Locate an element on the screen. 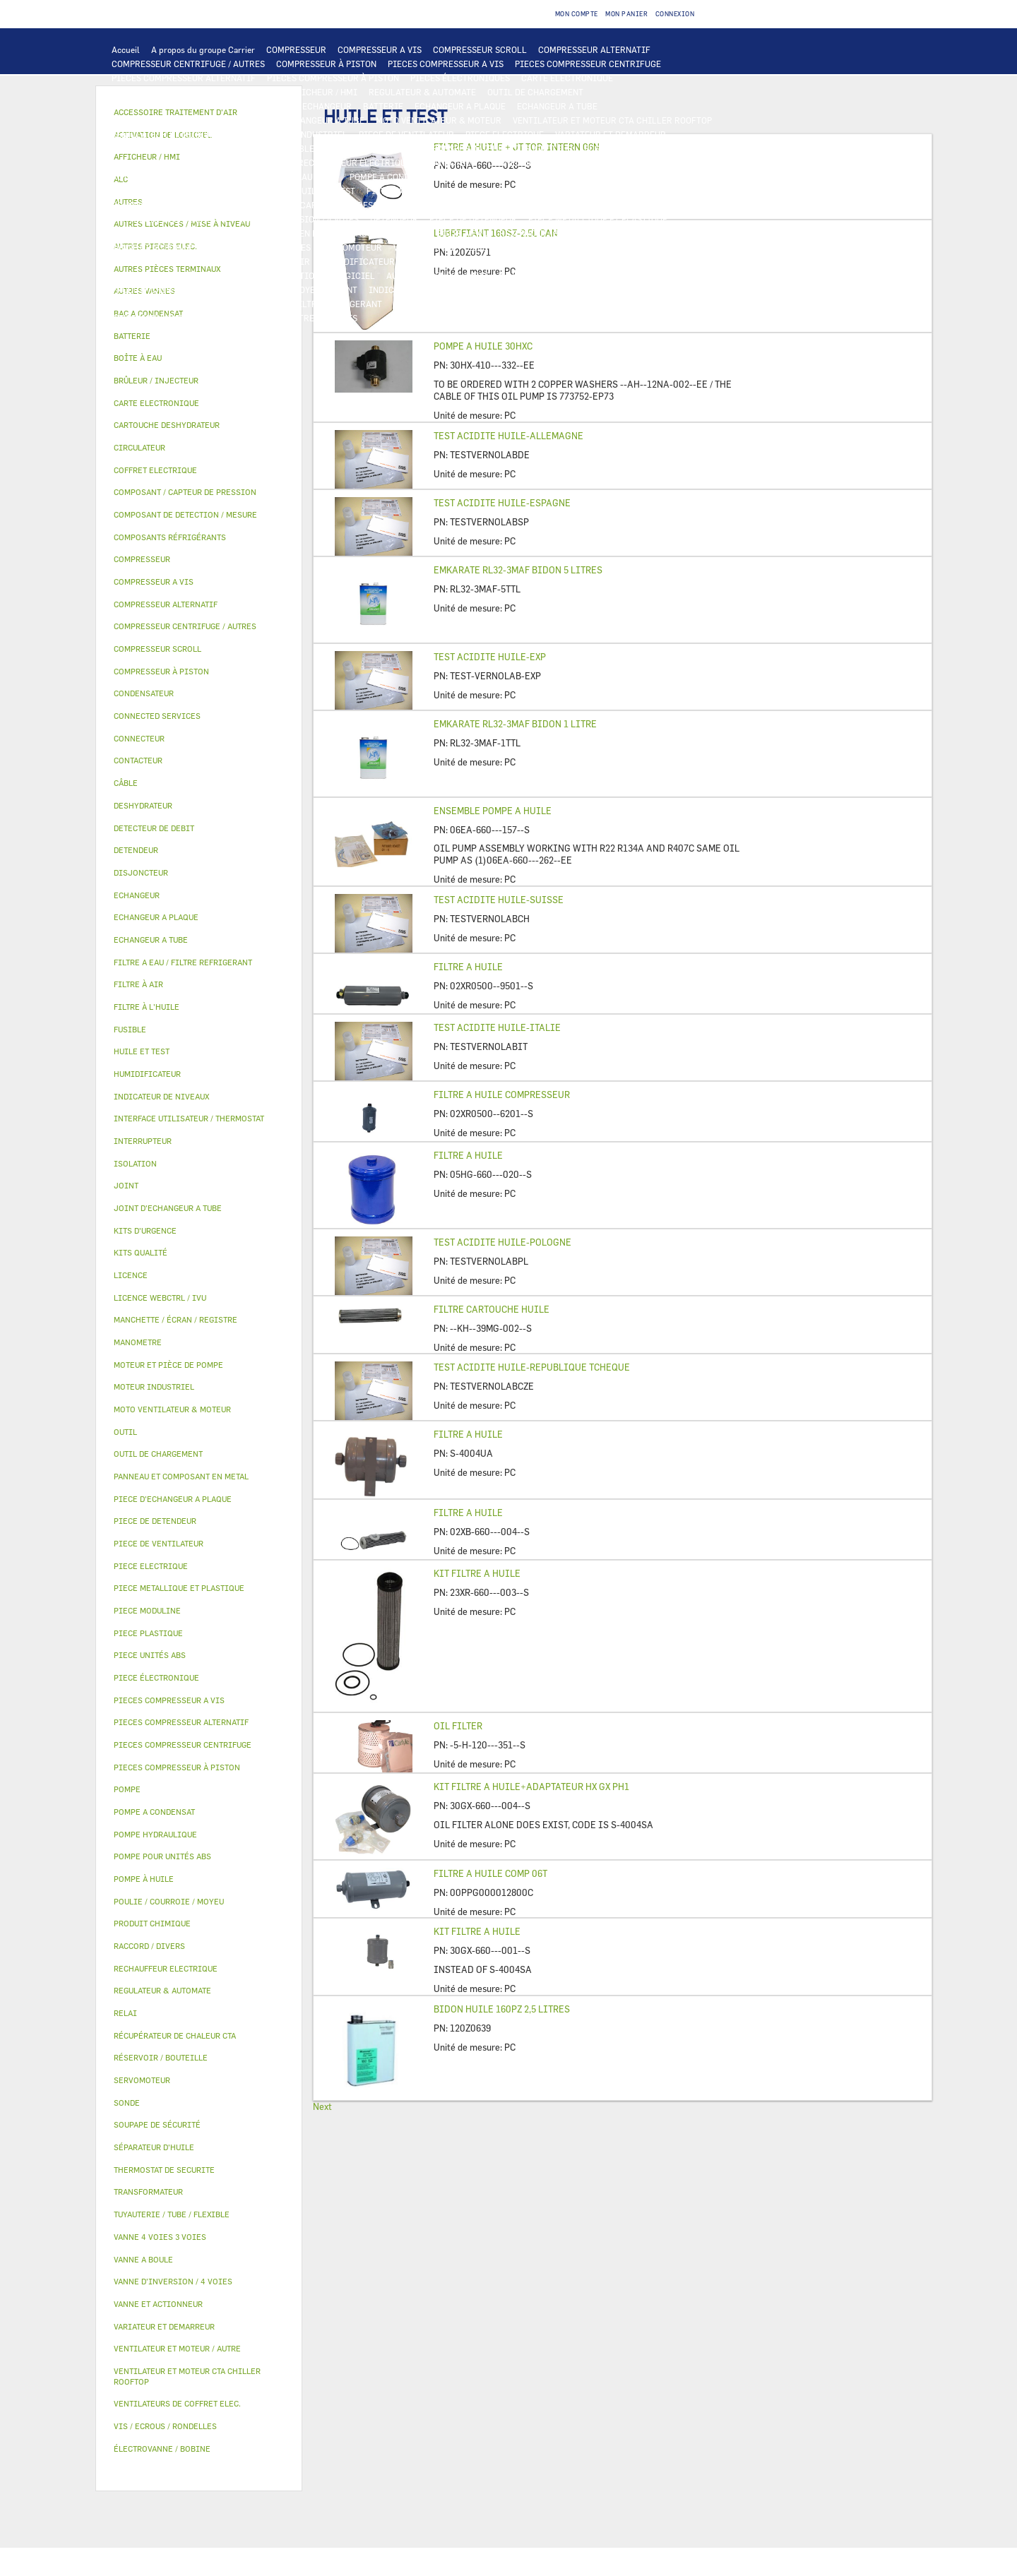 The height and width of the screenshot is (2576, 1017). COMPOSANT / CAPTEUR DE PRESSION is located at coordinates (318, 205).